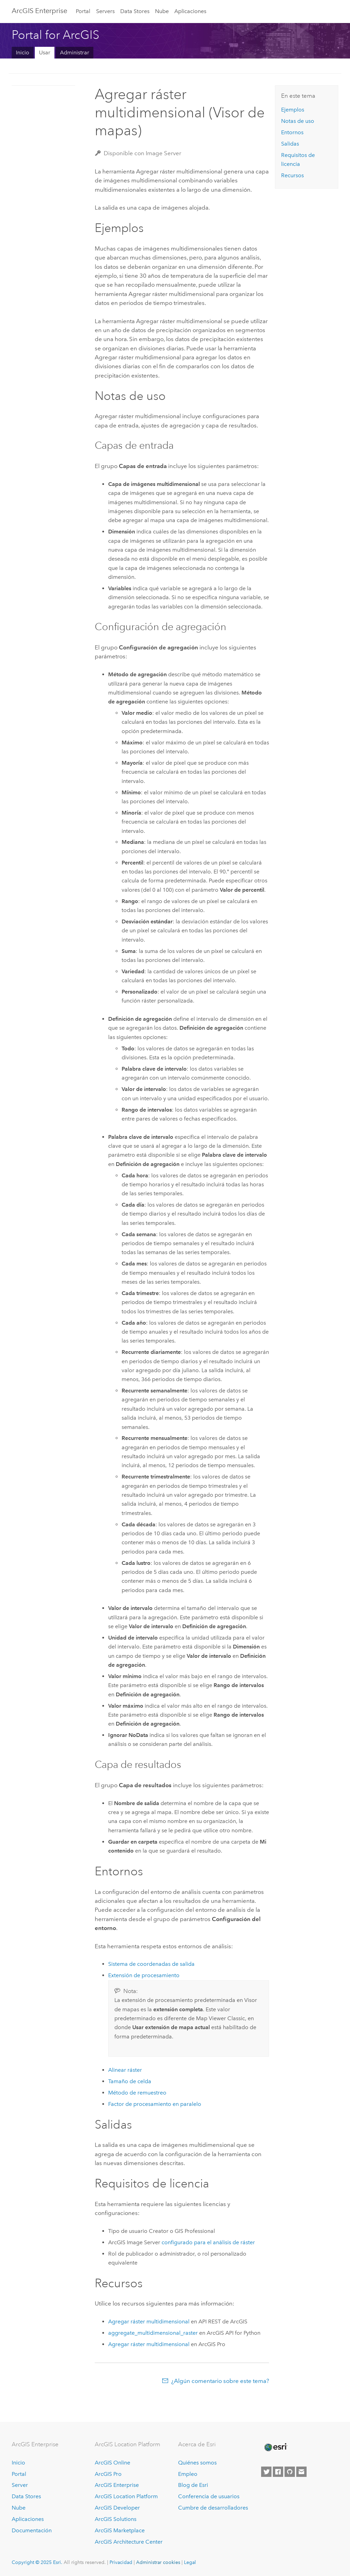  What do you see at coordinates (275, 2447) in the screenshot?
I see `[Esri Home]` at bounding box center [275, 2447].